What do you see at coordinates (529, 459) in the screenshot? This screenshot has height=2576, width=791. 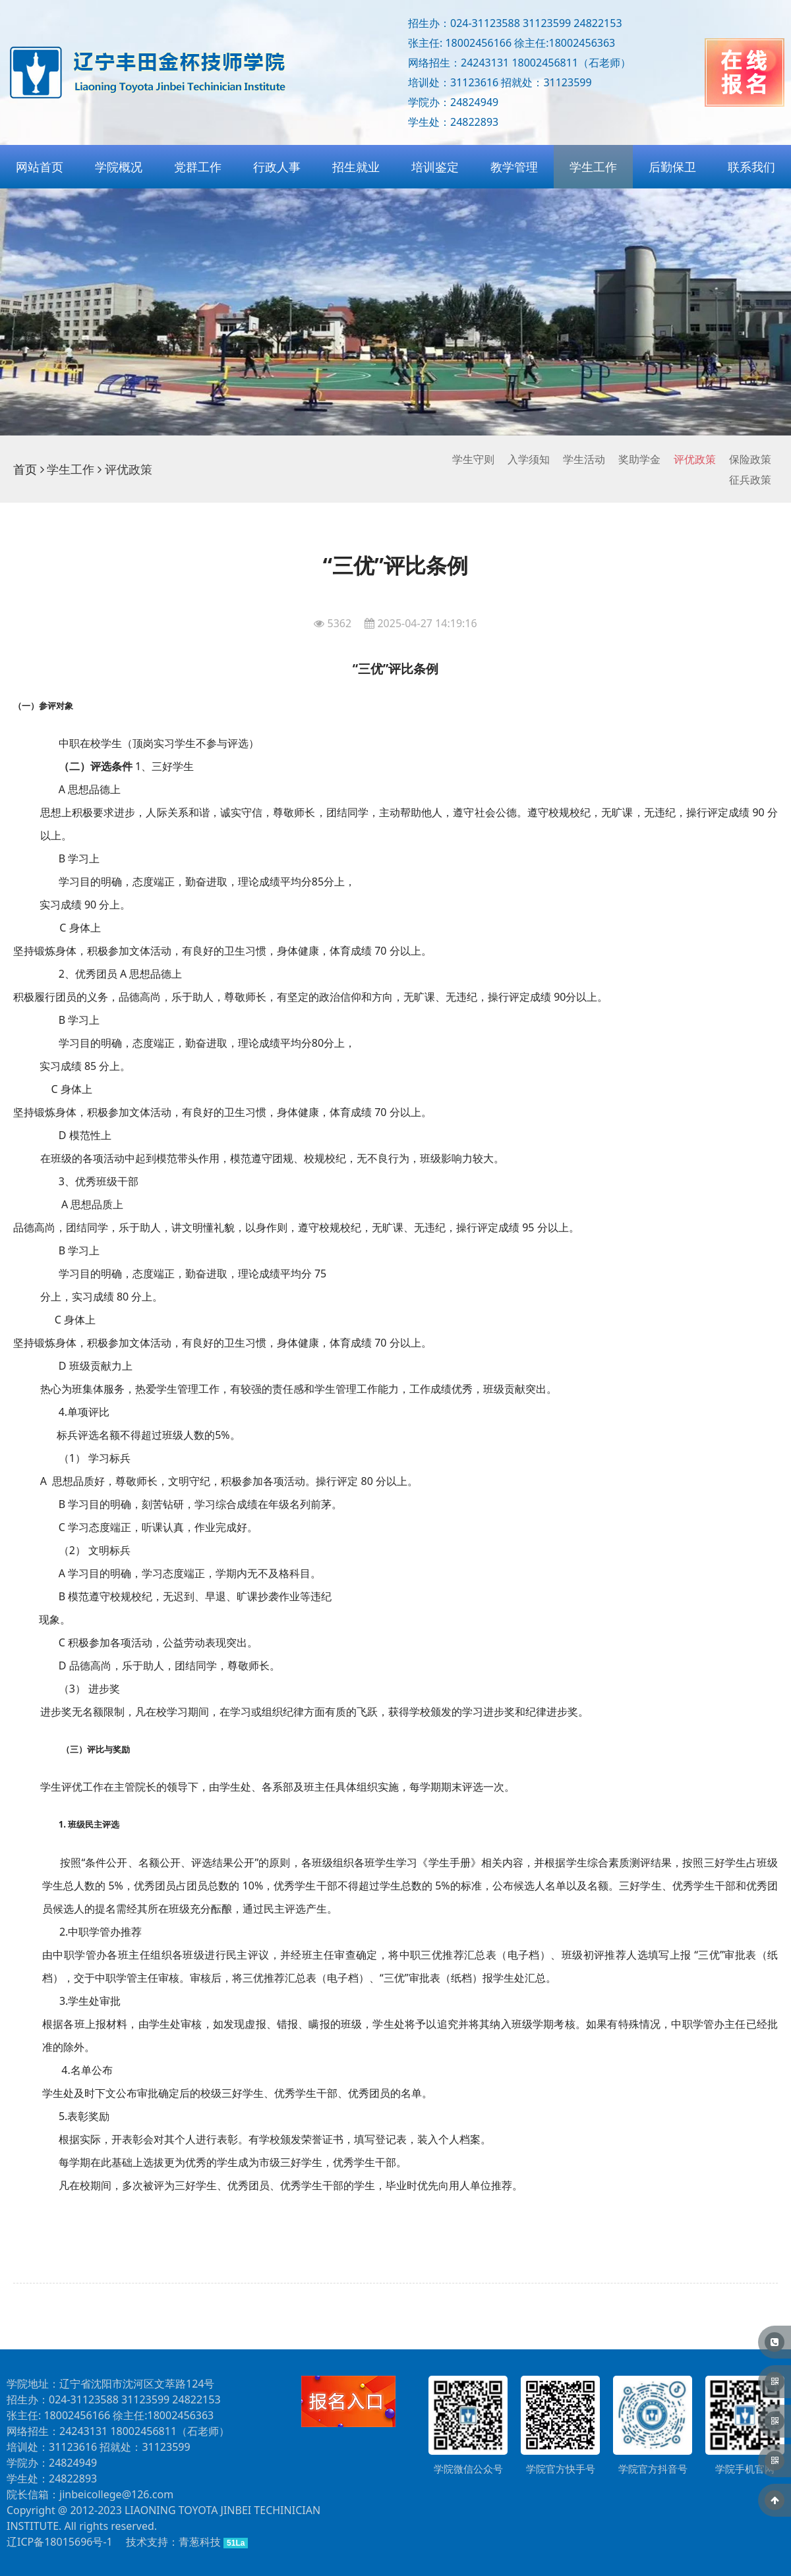 I see `入学须知` at bounding box center [529, 459].